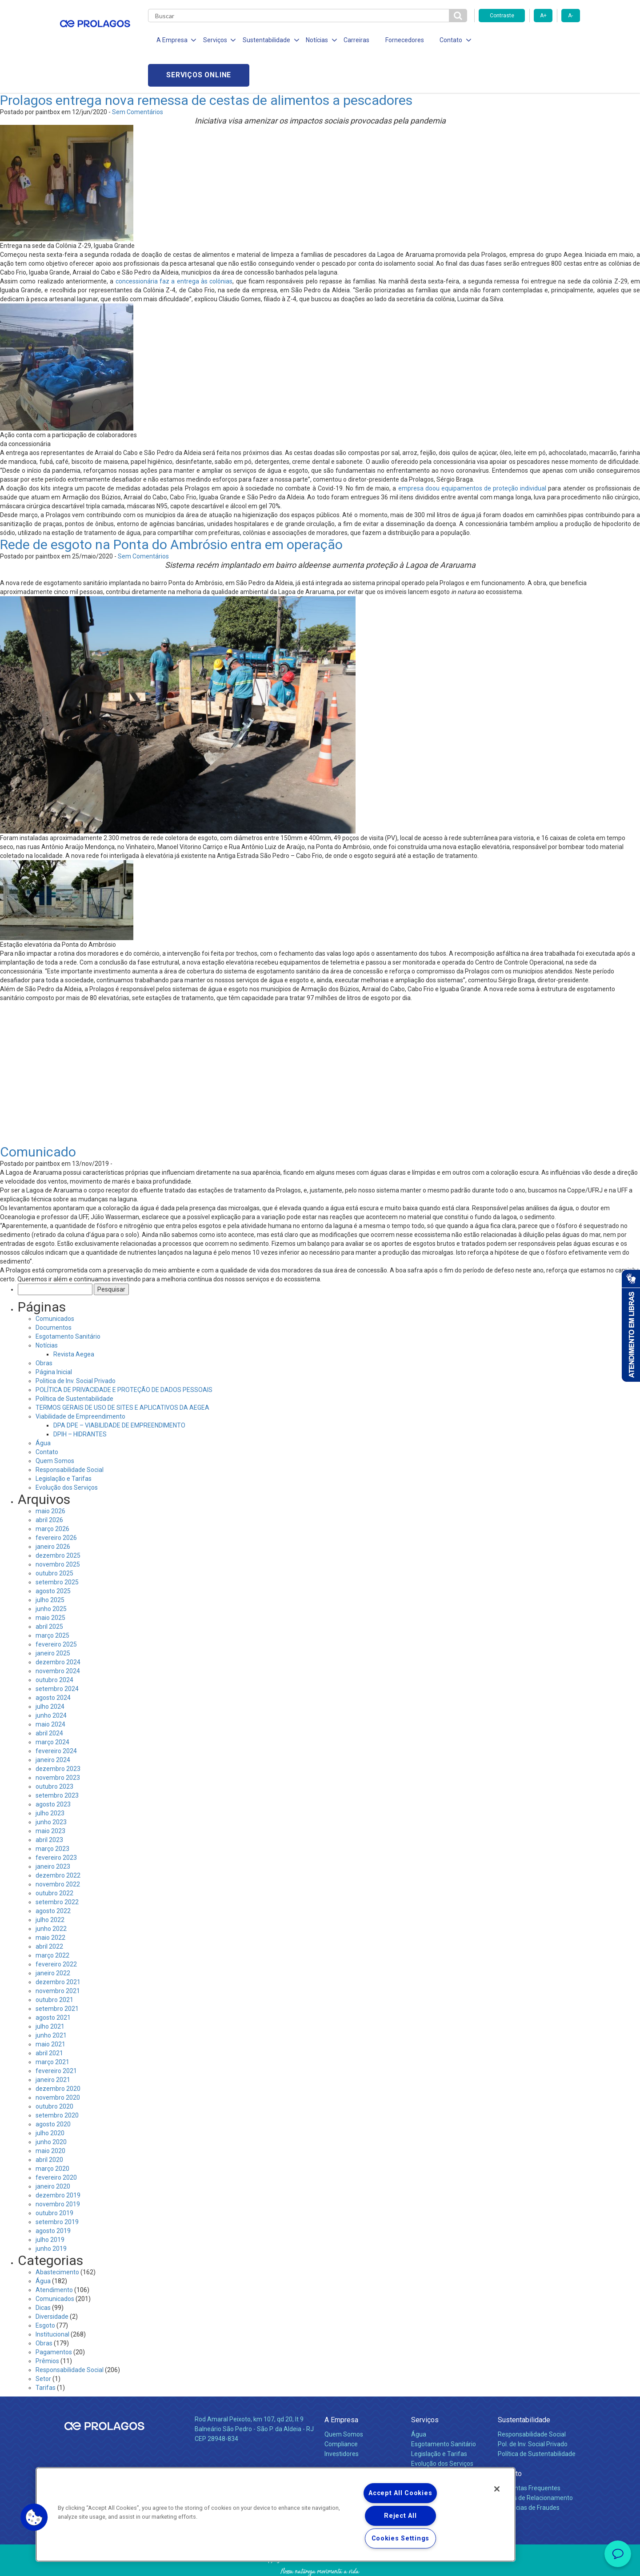 Image resolution: width=640 pixels, height=2576 pixels. What do you see at coordinates (50, 1991) in the screenshot?
I see `julho 2021` at bounding box center [50, 1991].